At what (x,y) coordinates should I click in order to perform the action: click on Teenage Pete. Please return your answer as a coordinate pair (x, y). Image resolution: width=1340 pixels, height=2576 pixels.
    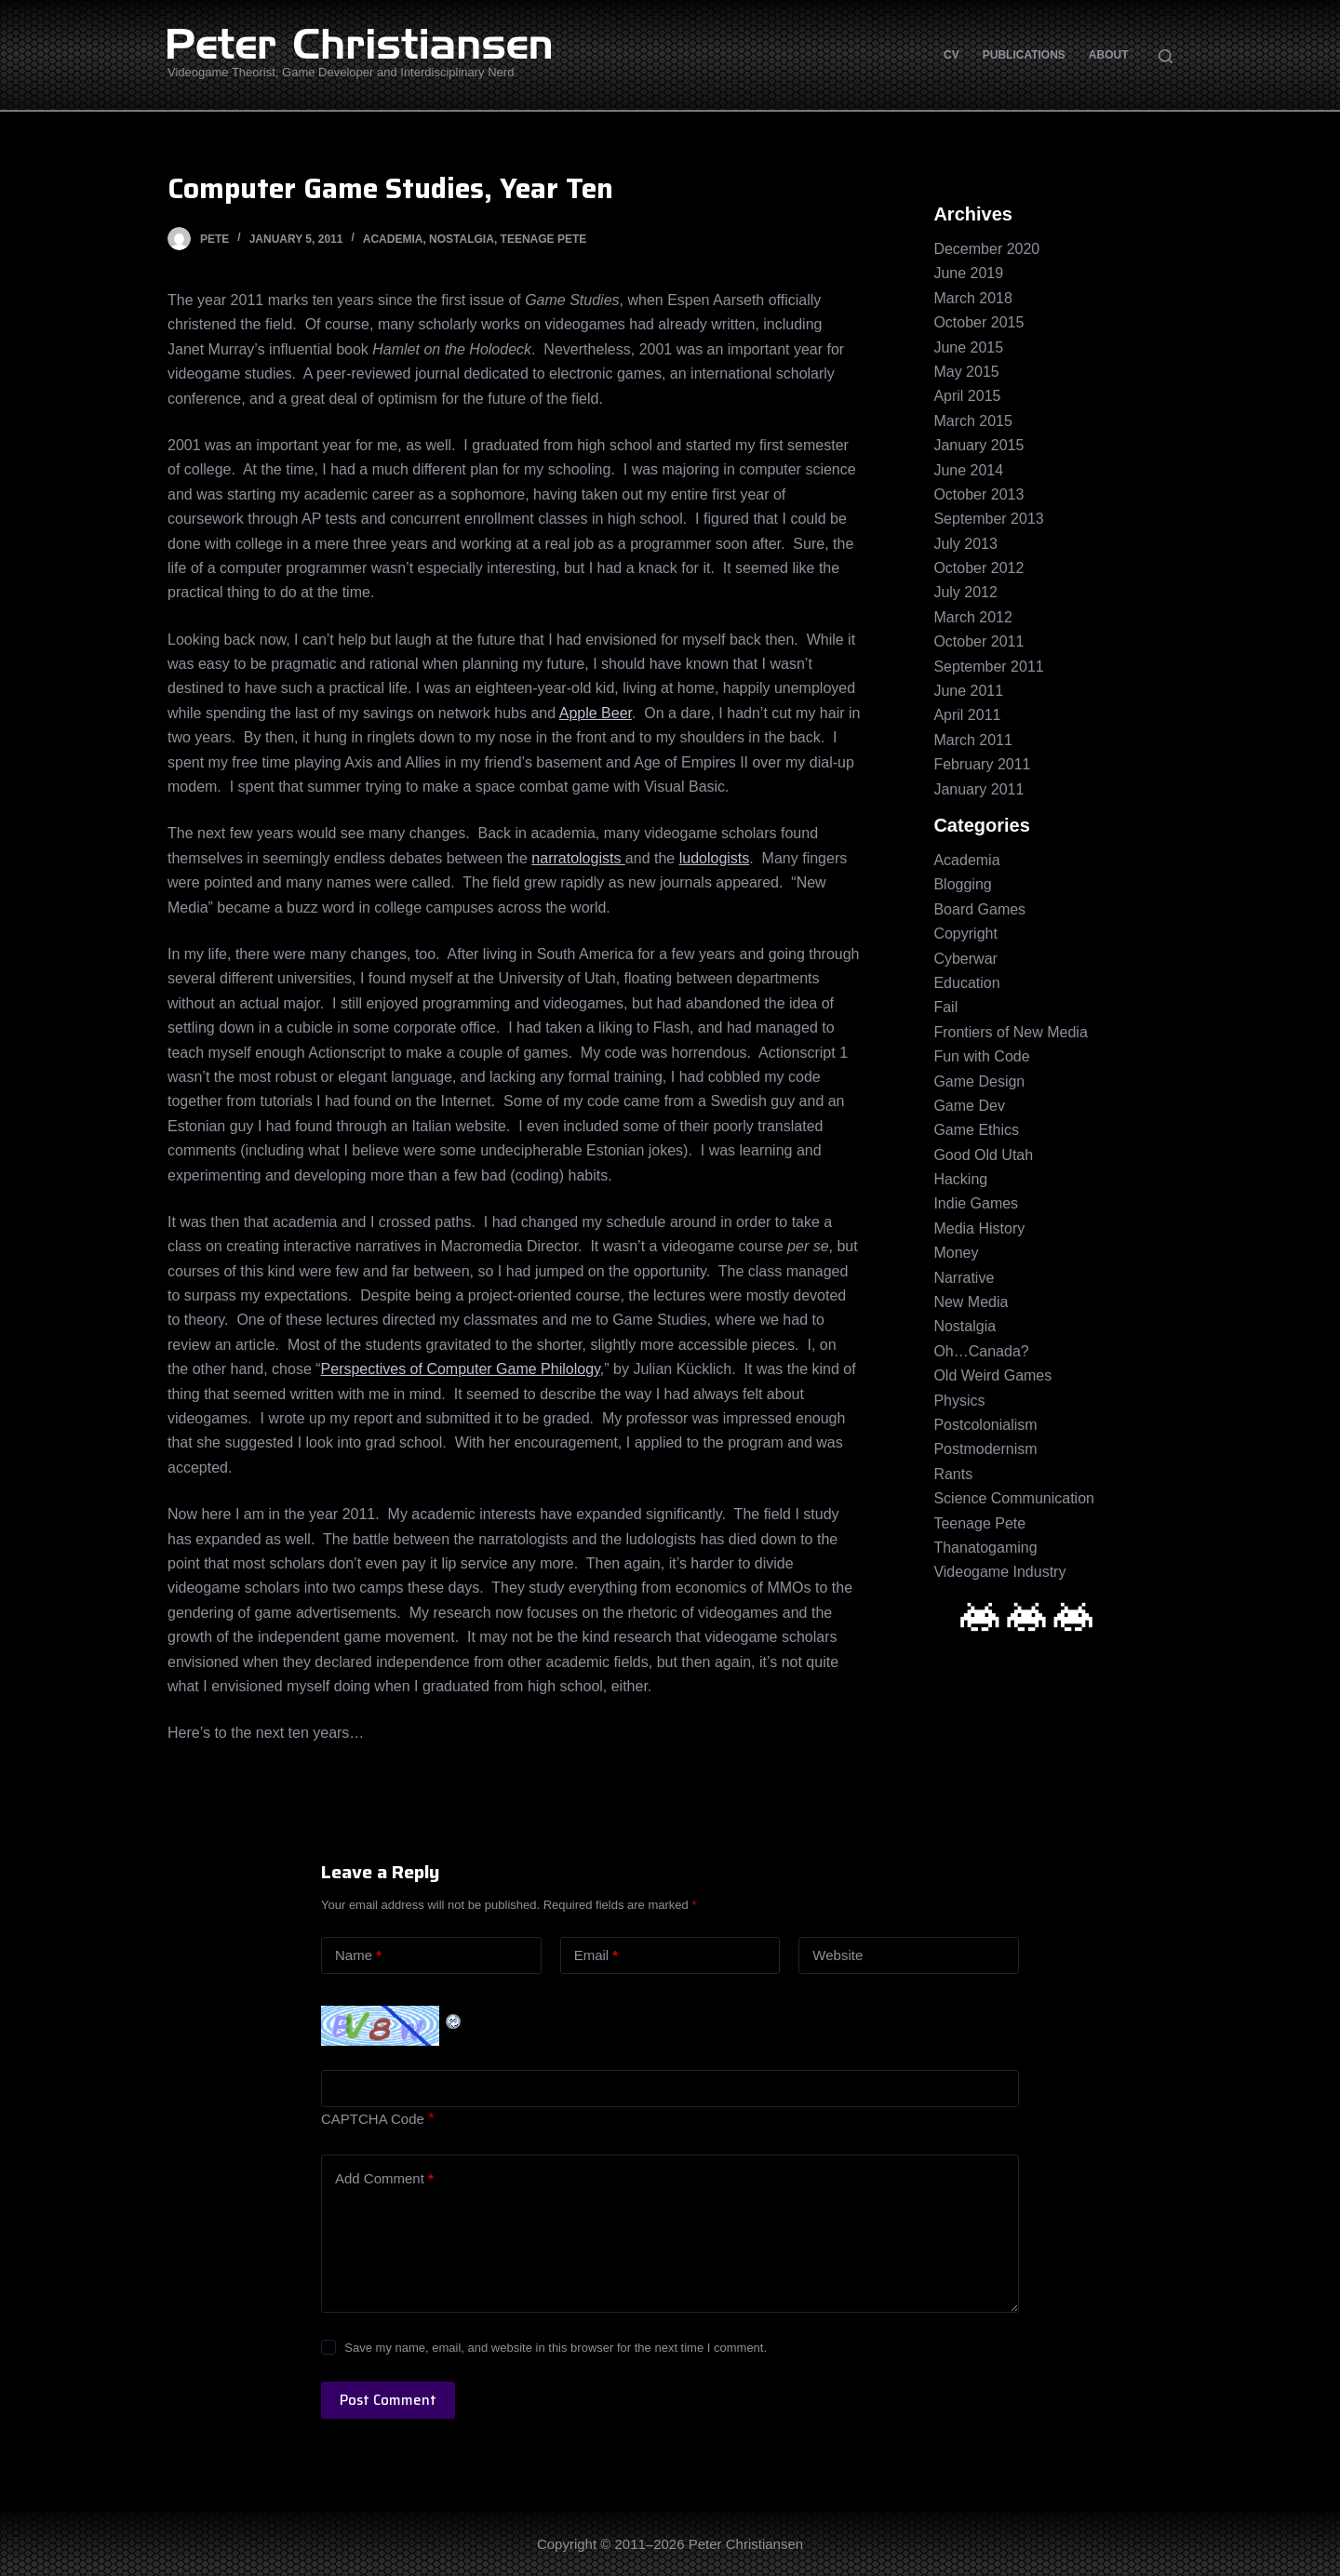
    Looking at the image, I should click on (544, 239).